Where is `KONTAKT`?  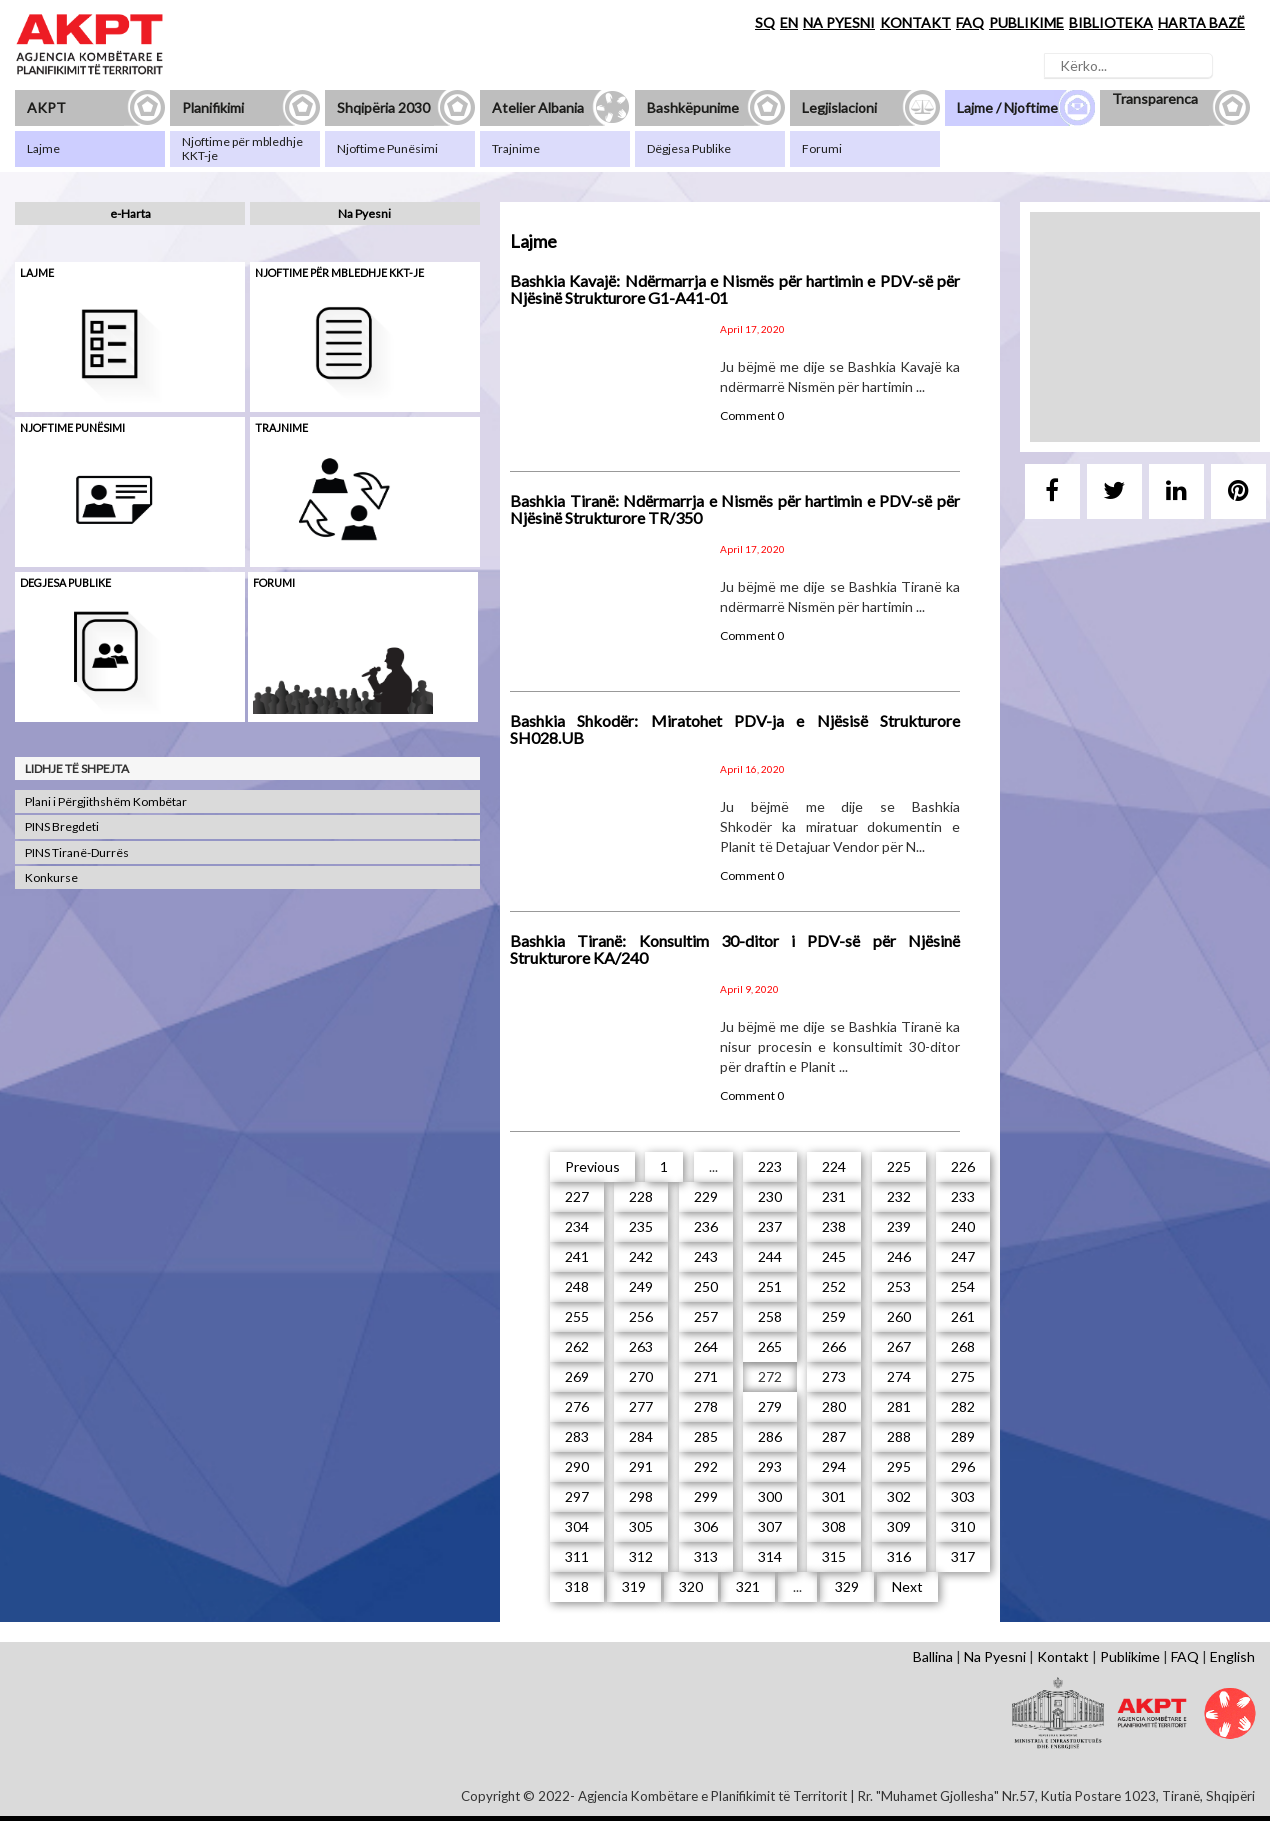
KONTAKT is located at coordinates (915, 22).